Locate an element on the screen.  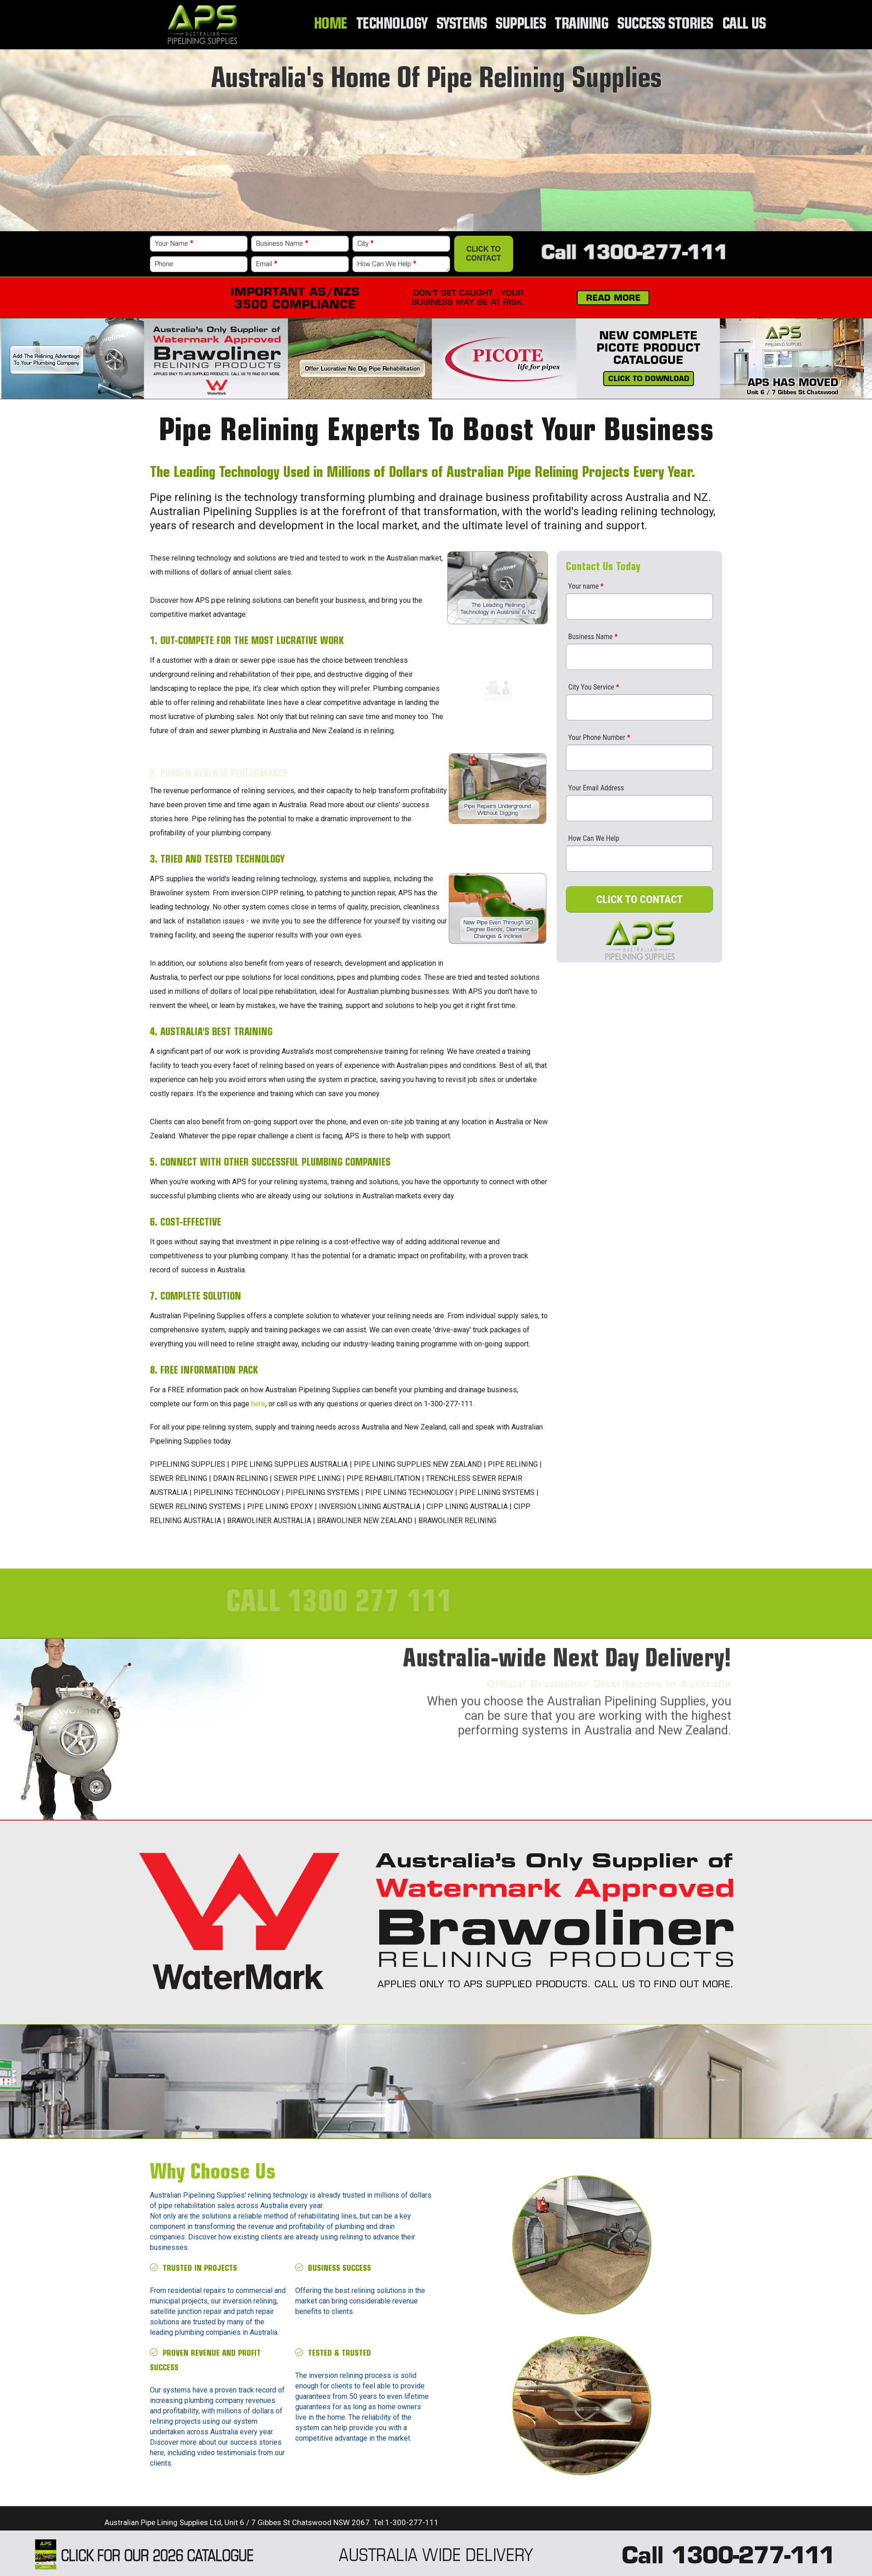
How Can We Help is located at coordinates (386, 264).